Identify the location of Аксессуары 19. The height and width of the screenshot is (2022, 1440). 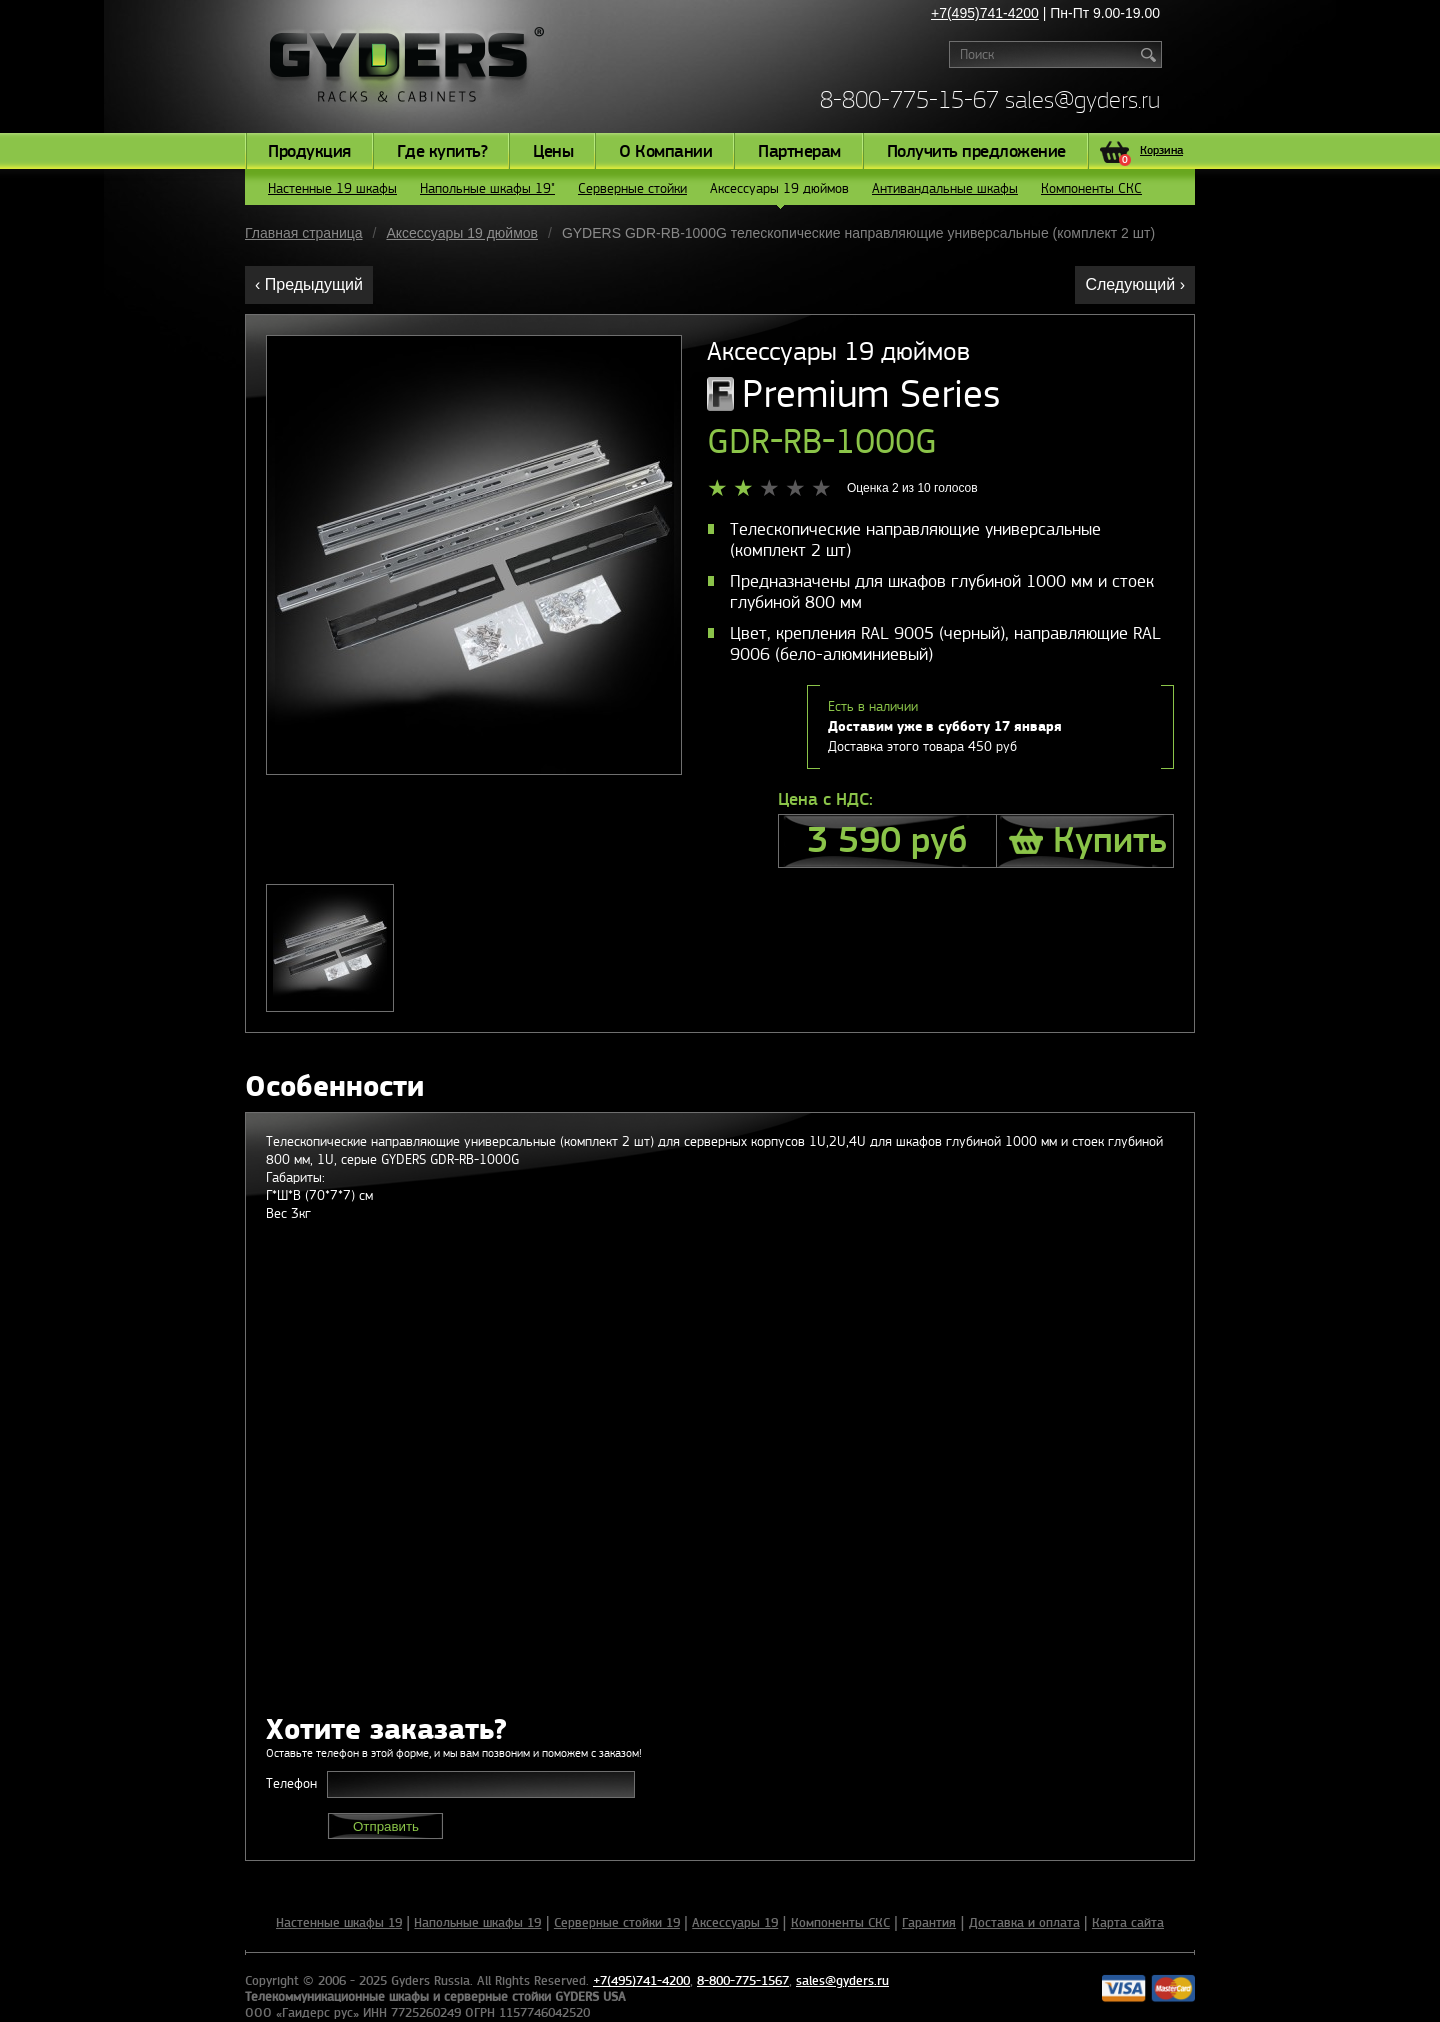
(735, 1923).